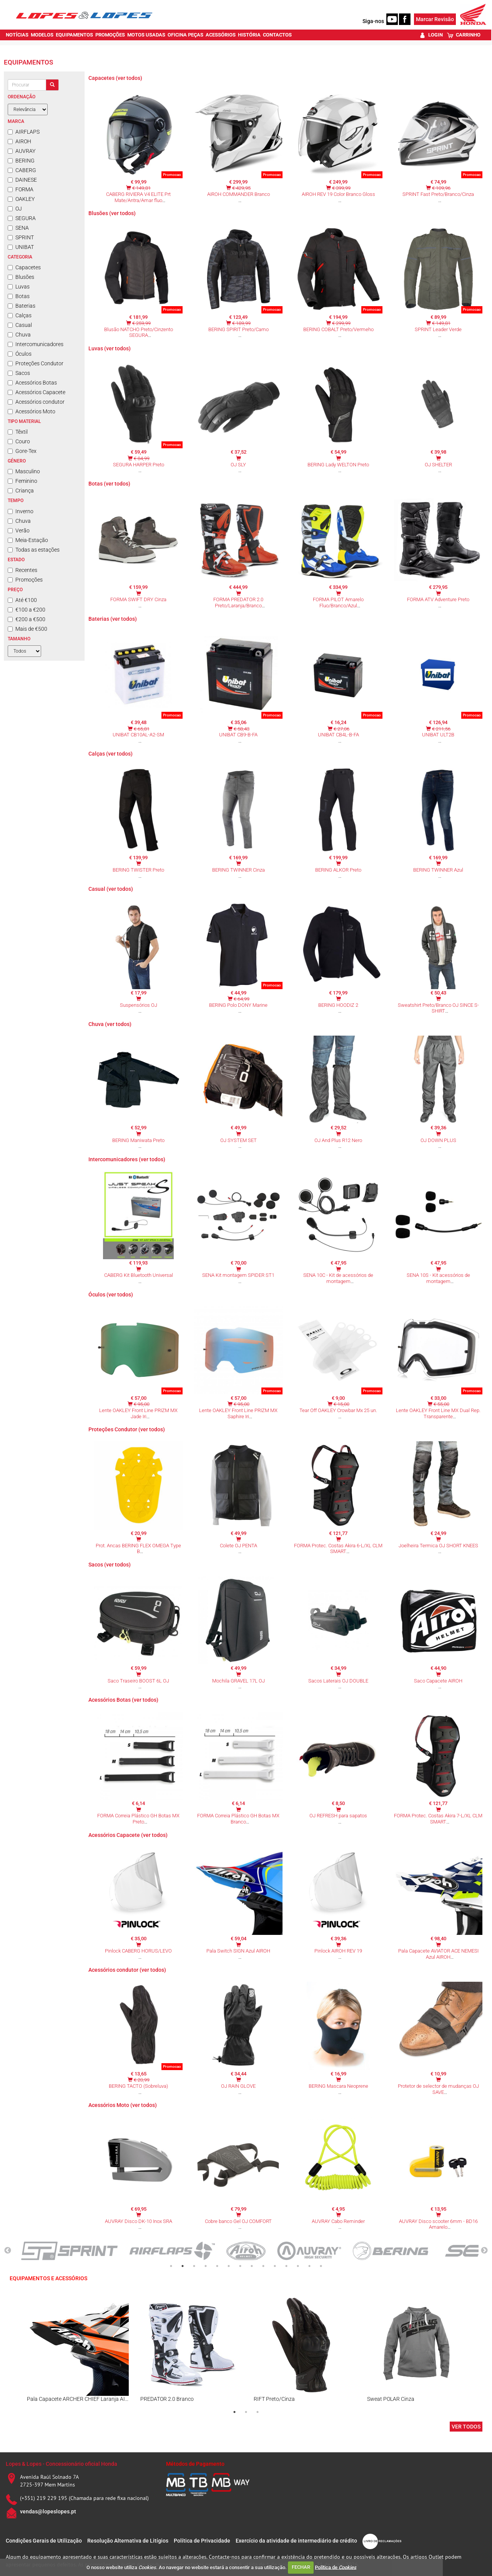 The height and width of the screenshot is (2576, 492). I want to click on Blusões, so click(21, 277).